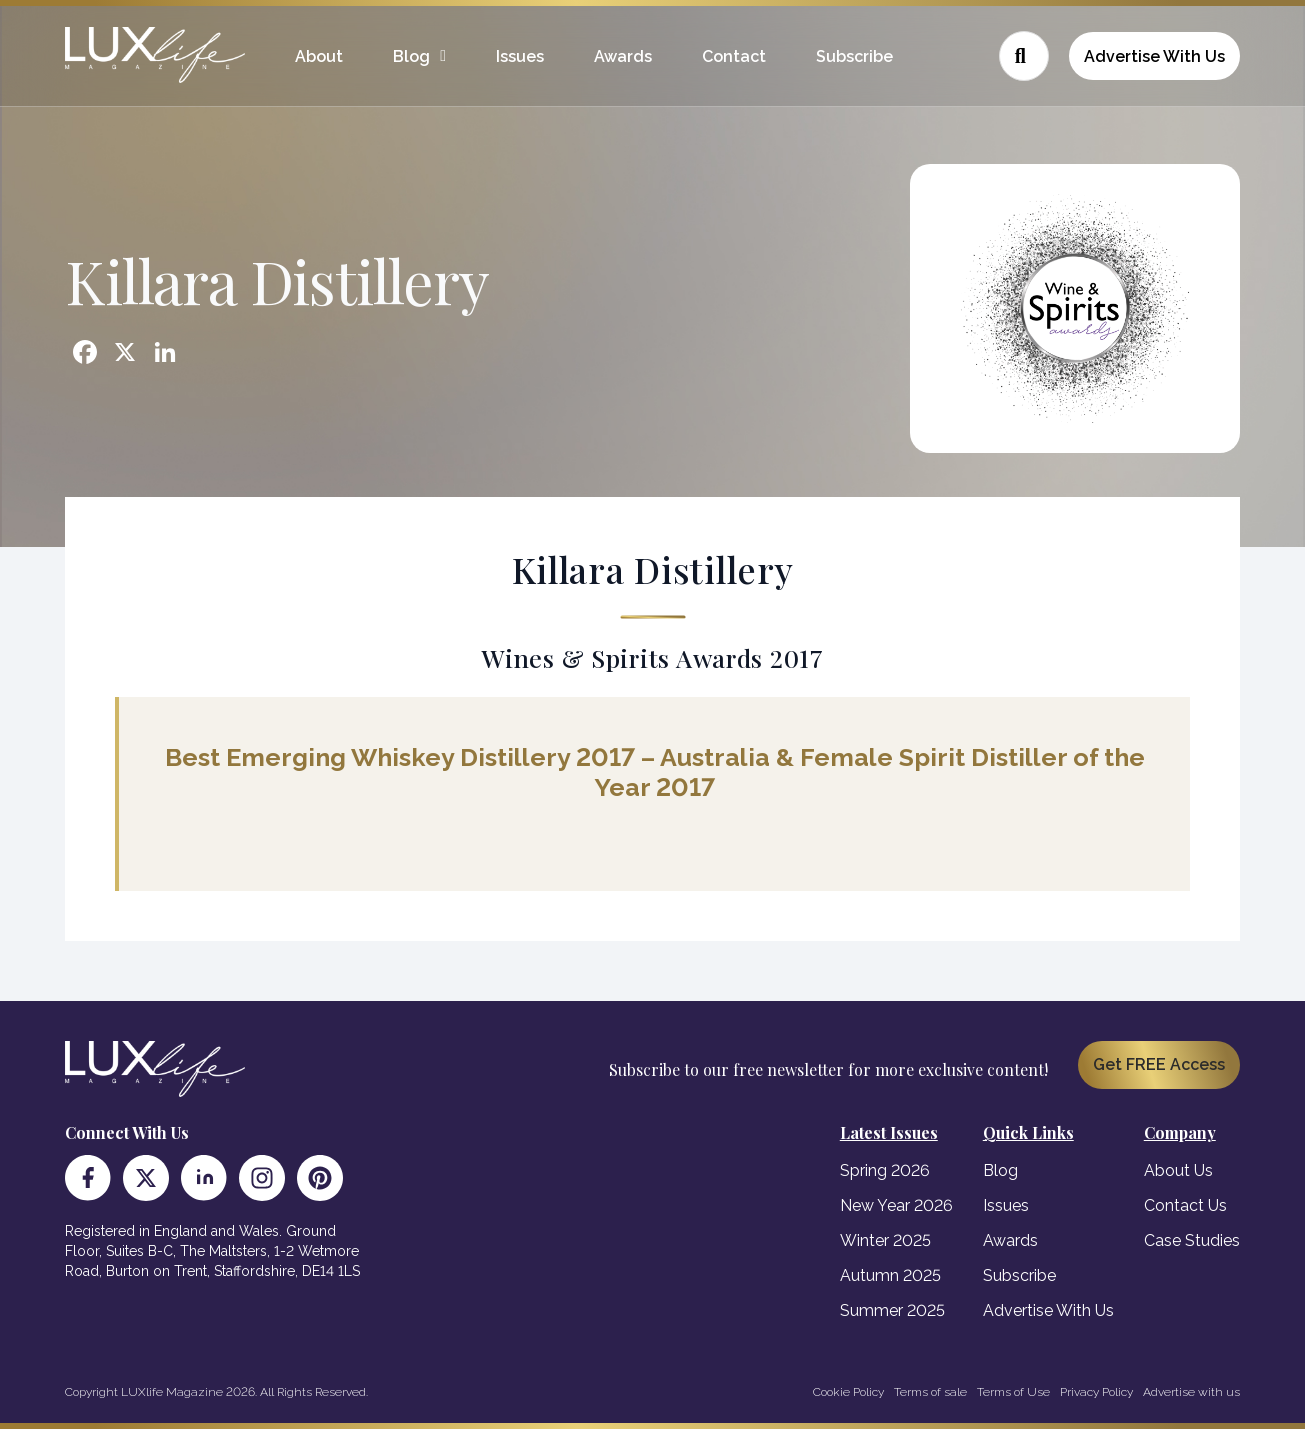 The height and width of the screenshot is (1429, 1305). Describe the element at coordinates (854, 56) in the screenshot. I see `Subscribe` at that location.